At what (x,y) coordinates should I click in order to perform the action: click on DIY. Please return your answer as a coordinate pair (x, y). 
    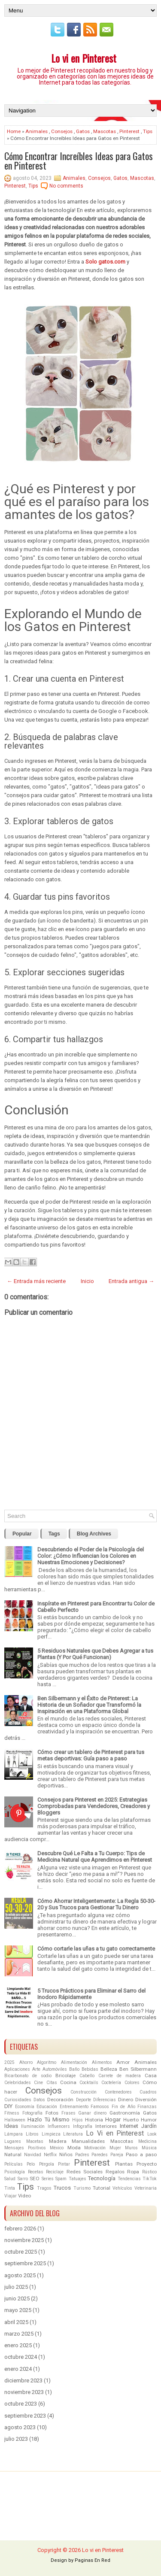
    Looking at the image, I should click on (8, 2106).